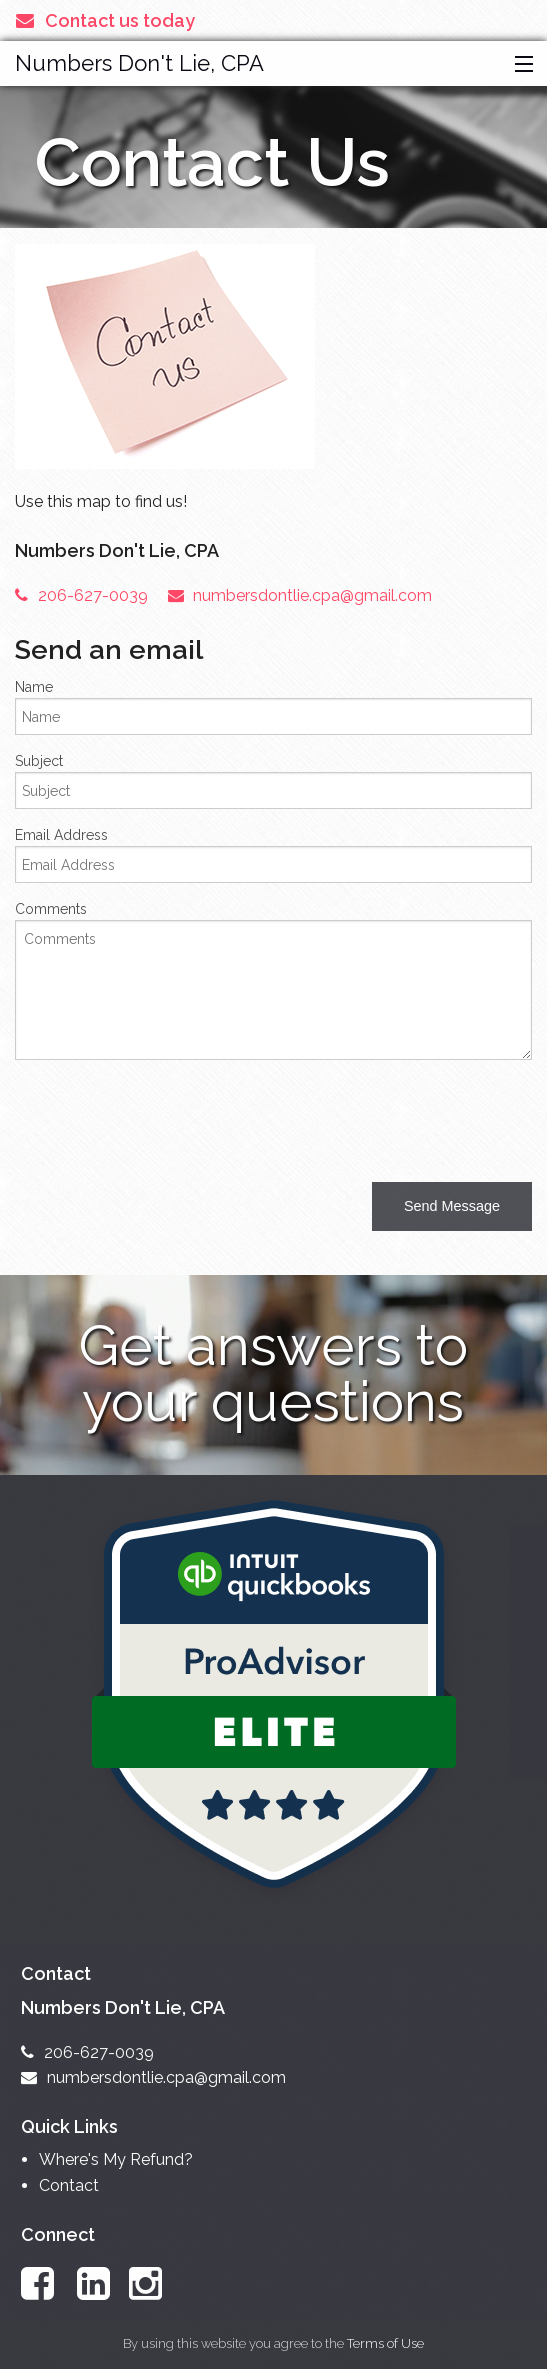  Describe the element at coordinates (116, 2159) in the screenshot. I see `Where's My Refund?` at that location.